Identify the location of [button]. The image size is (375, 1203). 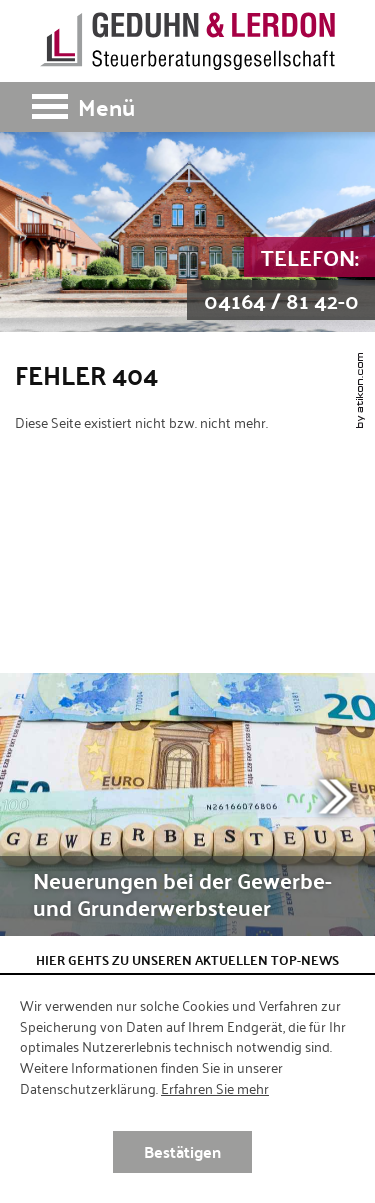
(187, 107).